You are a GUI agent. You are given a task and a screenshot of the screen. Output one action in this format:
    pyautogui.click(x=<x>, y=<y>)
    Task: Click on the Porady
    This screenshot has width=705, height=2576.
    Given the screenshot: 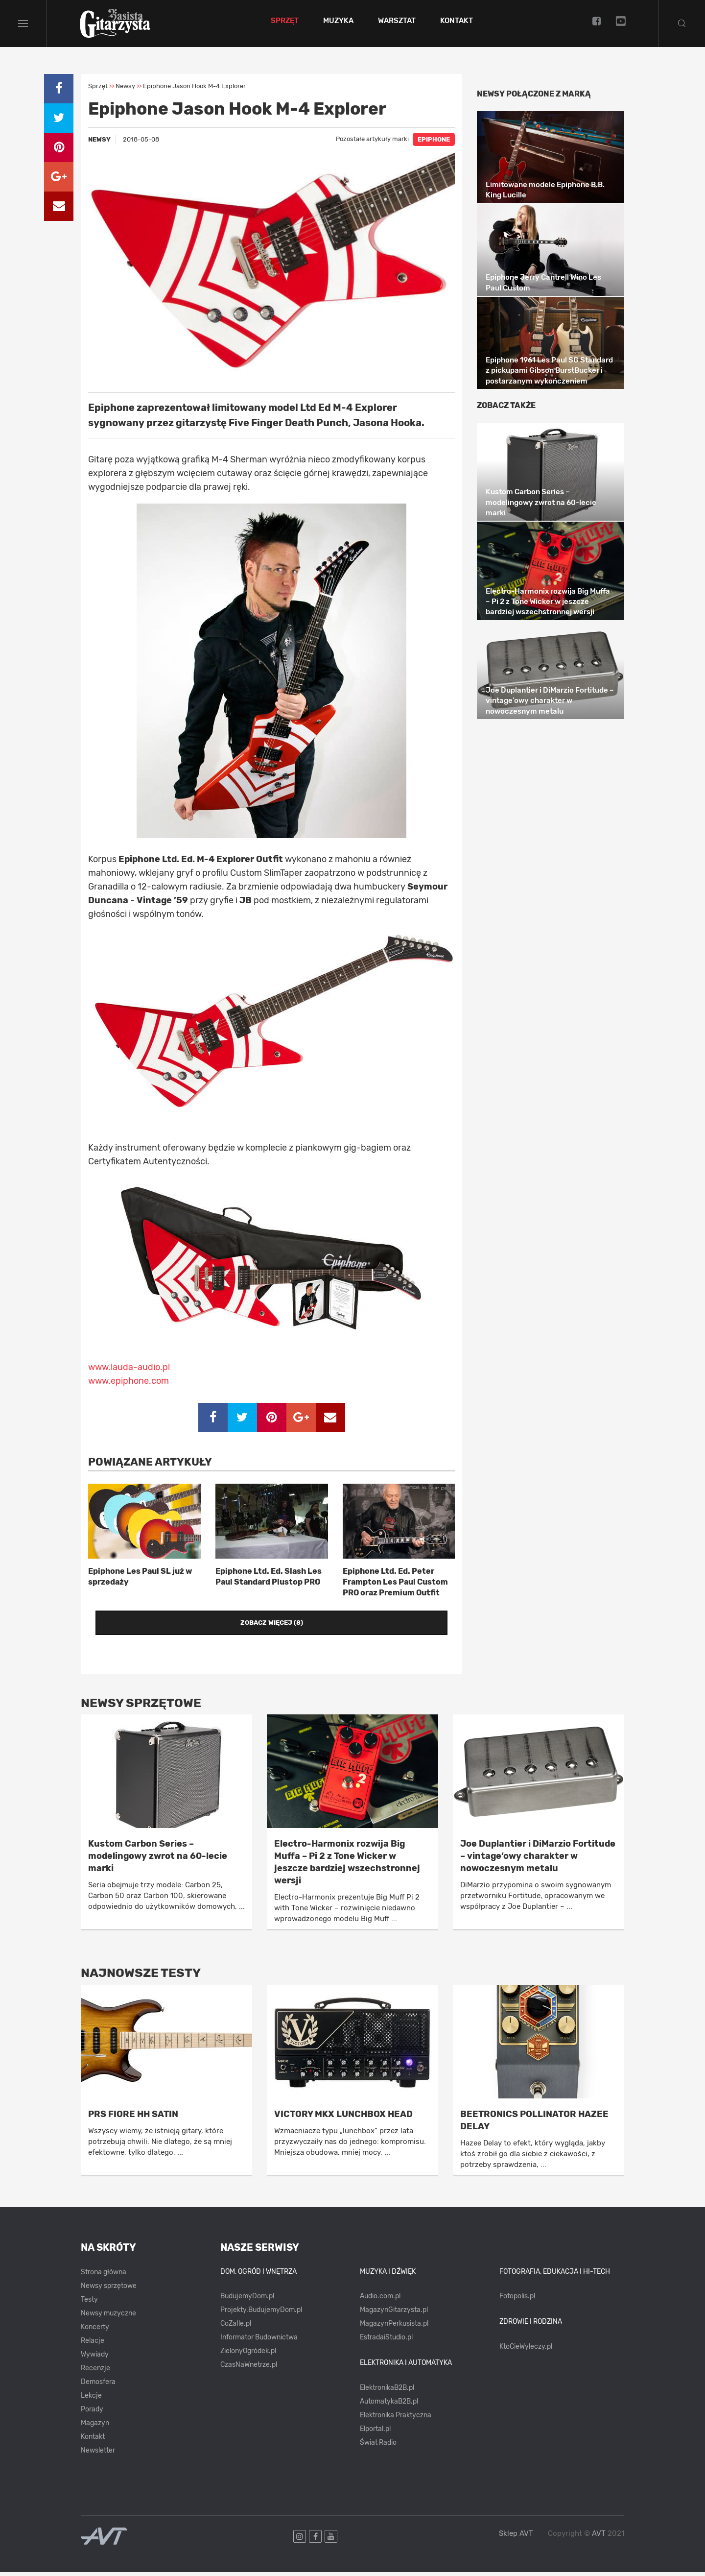 What is the action you would take?
    pyautogui.click(x=92, y=2413)
    